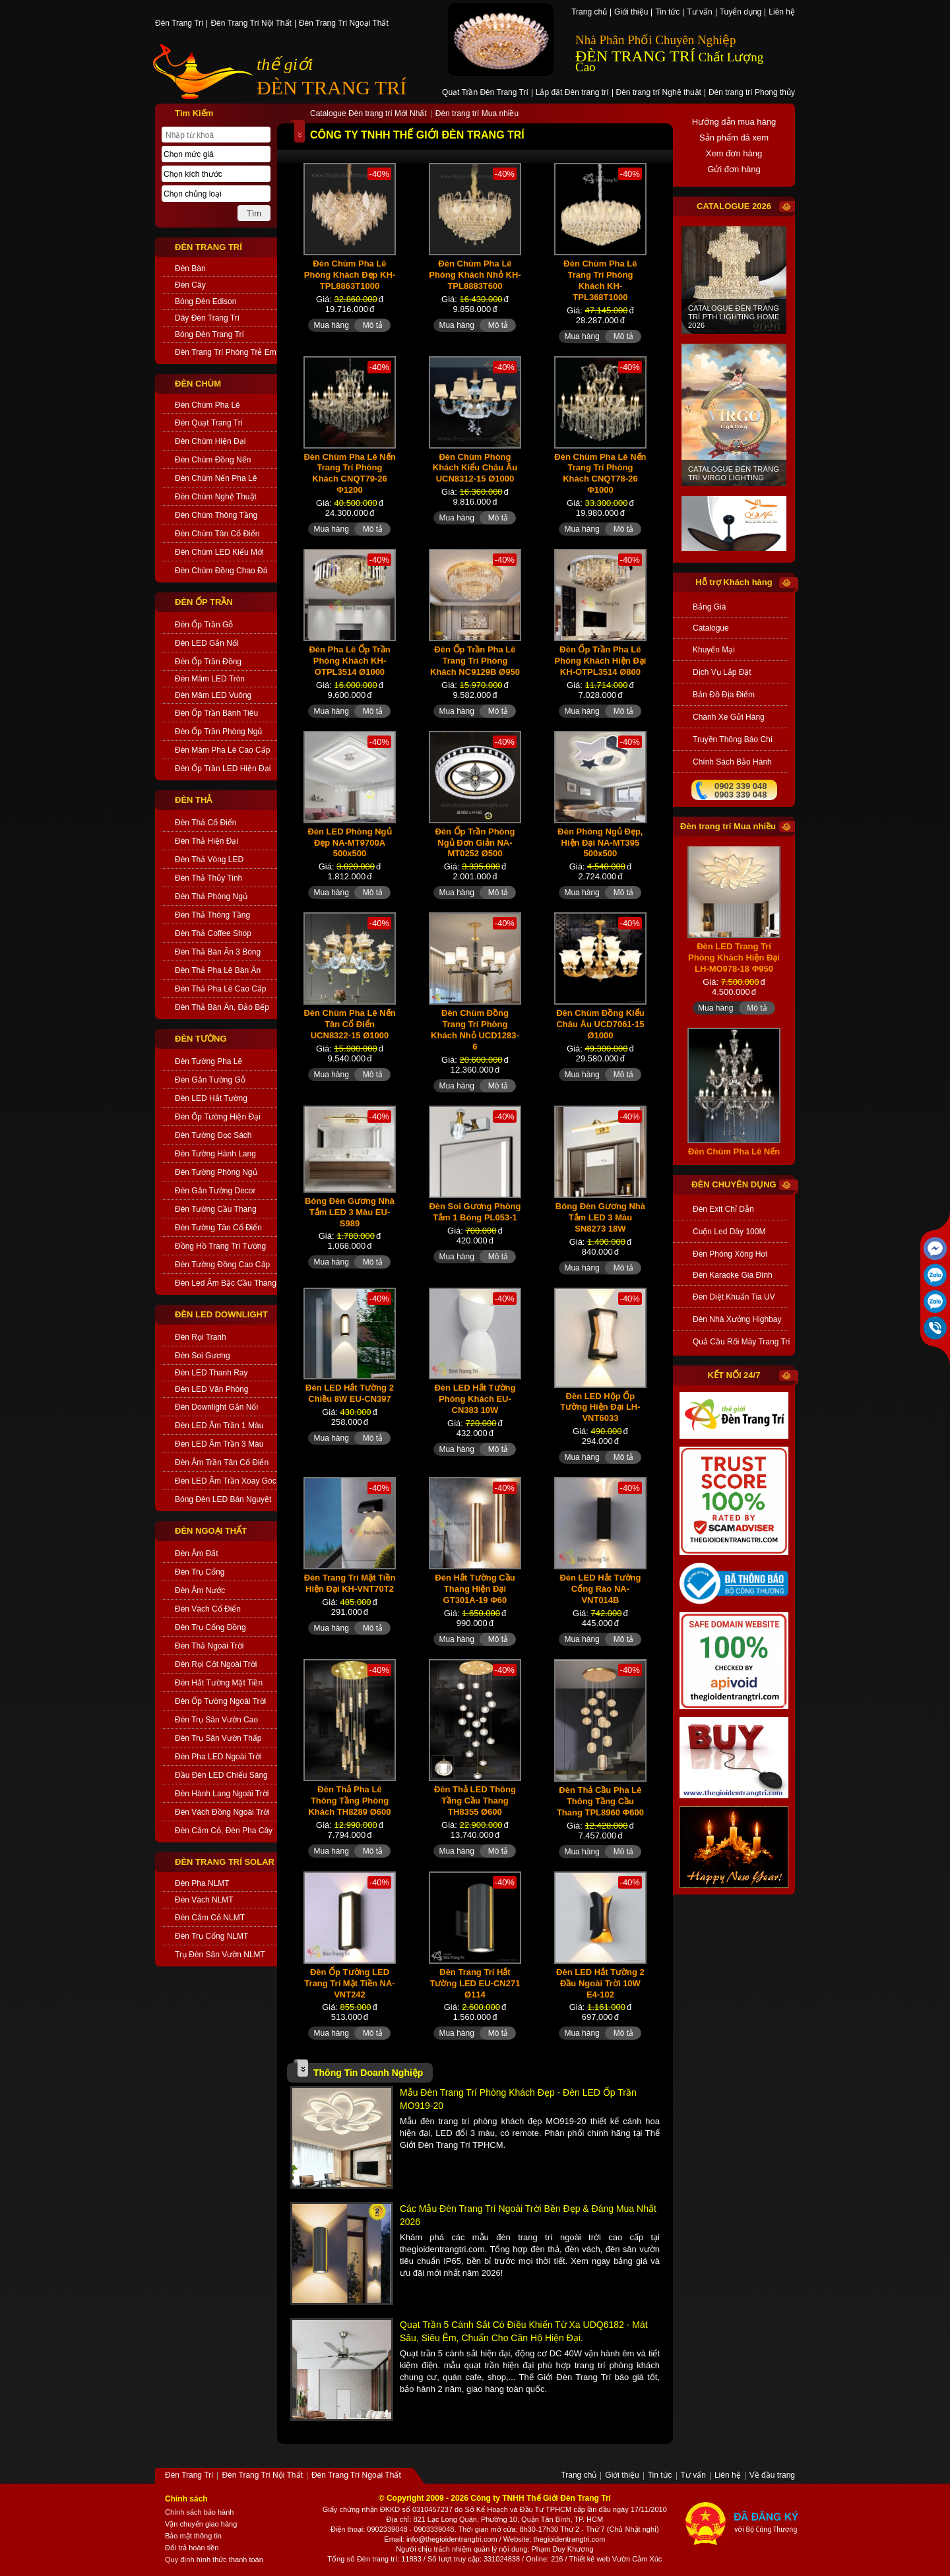  Describe the element at coordinates (734, 153) in the screenshot. I see `Xem đơn hàng` at that location.